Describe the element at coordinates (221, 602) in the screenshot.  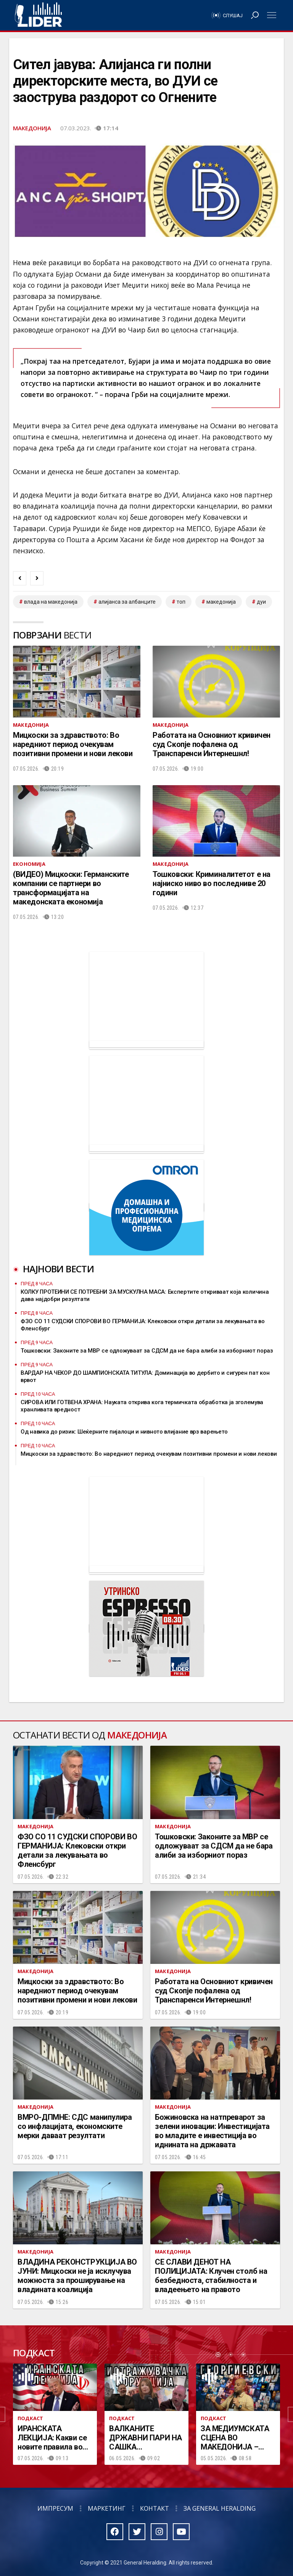
I see `македонија` at that location.